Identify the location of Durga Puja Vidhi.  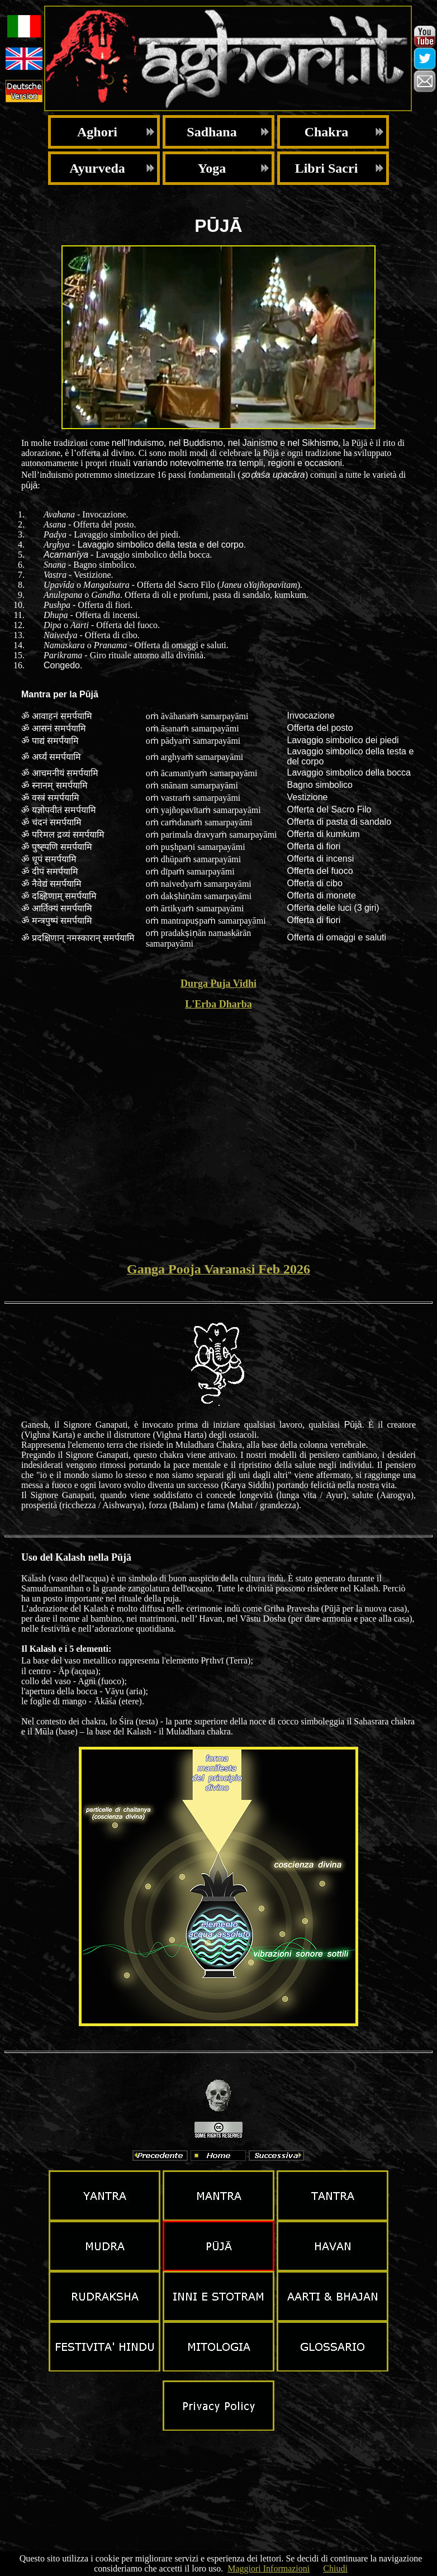
(218, 983).